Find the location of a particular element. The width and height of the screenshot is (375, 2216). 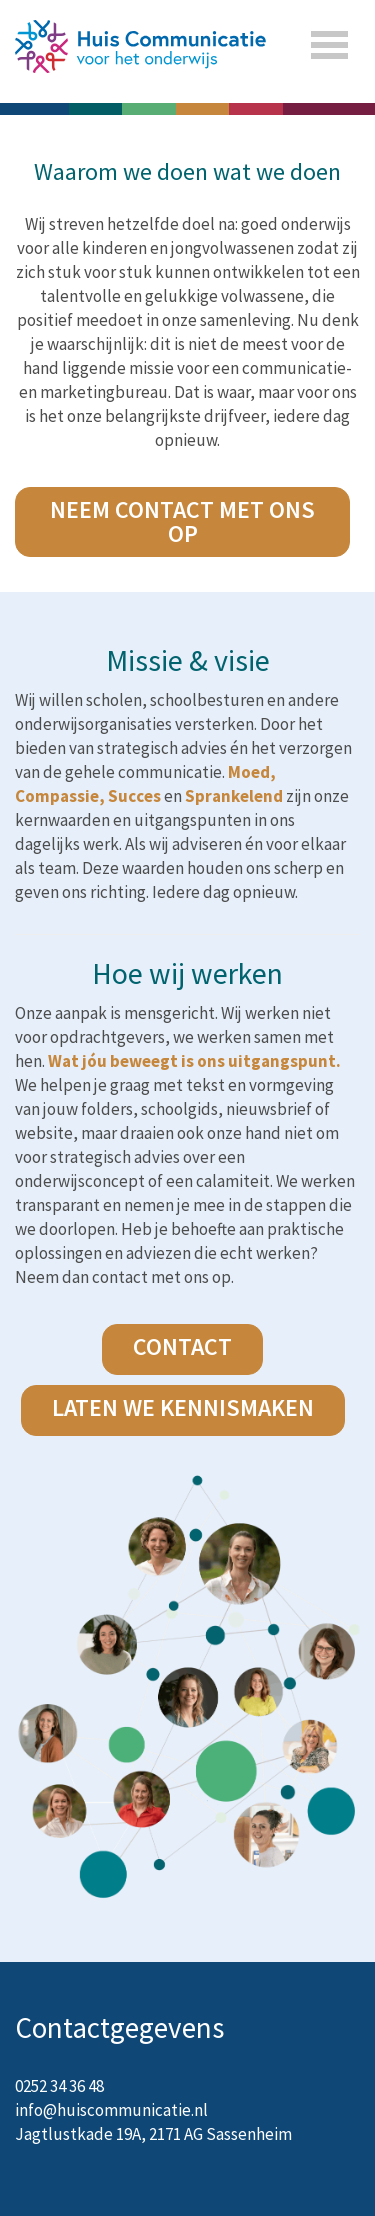

0252 34 36 48 is located at coordinates (59, 2086).